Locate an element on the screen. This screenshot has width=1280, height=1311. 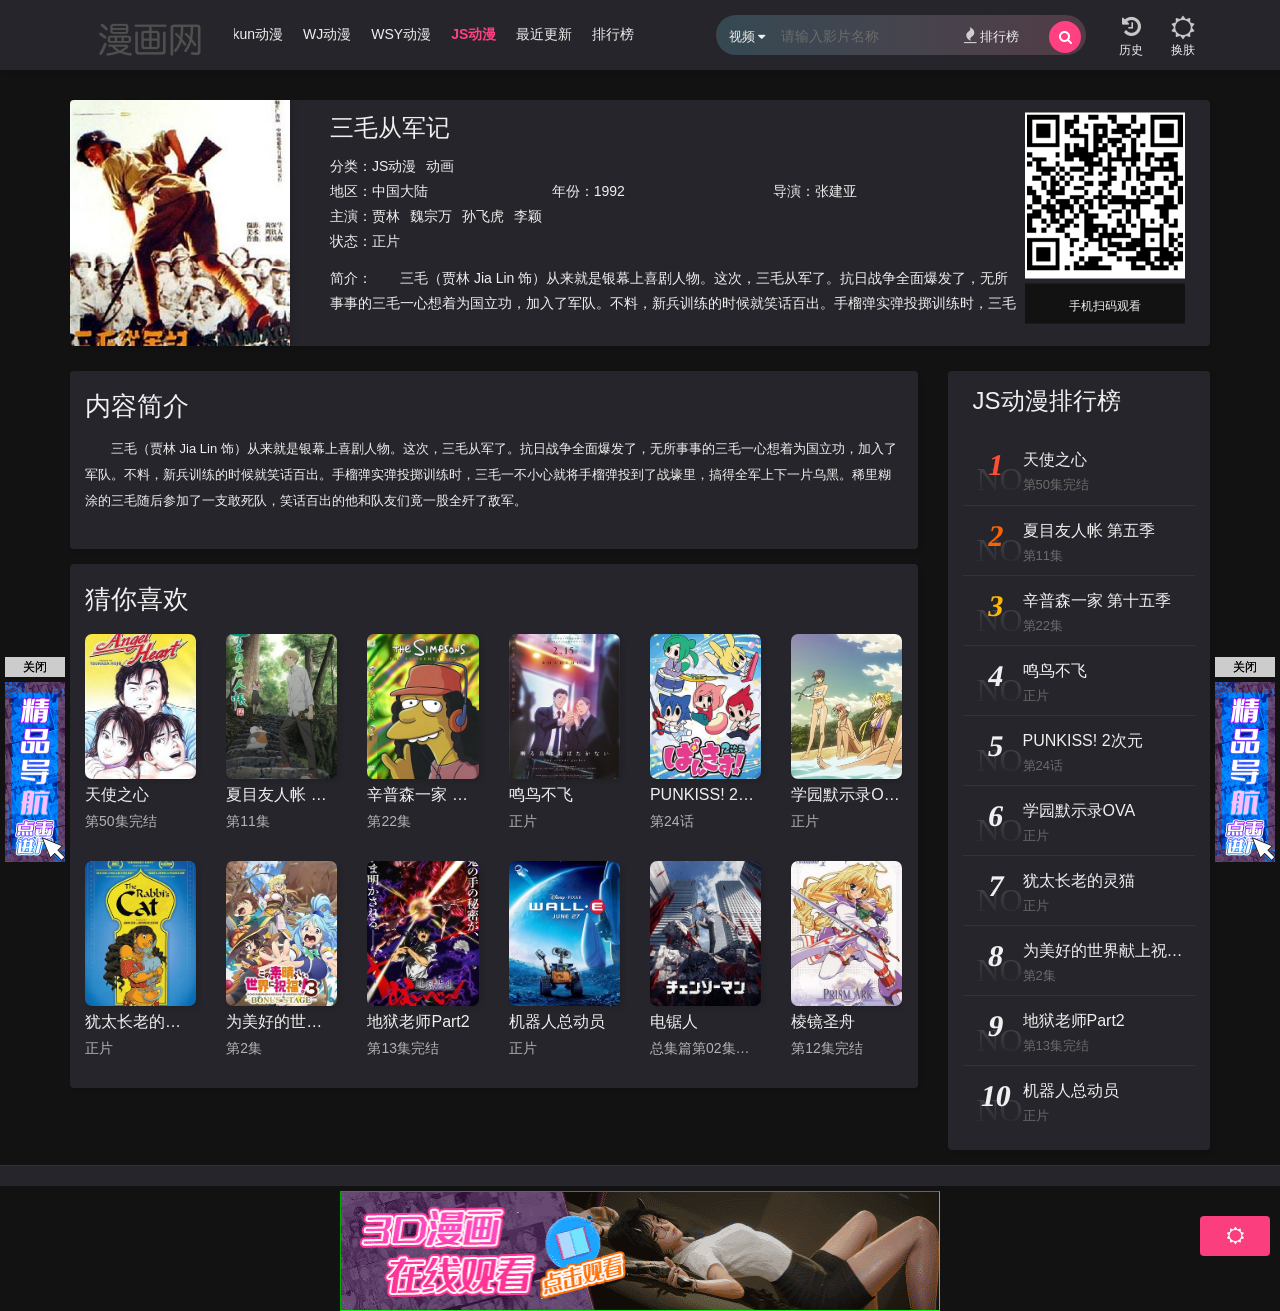
JS动漫 [group] is located at coordinates (473, 34).